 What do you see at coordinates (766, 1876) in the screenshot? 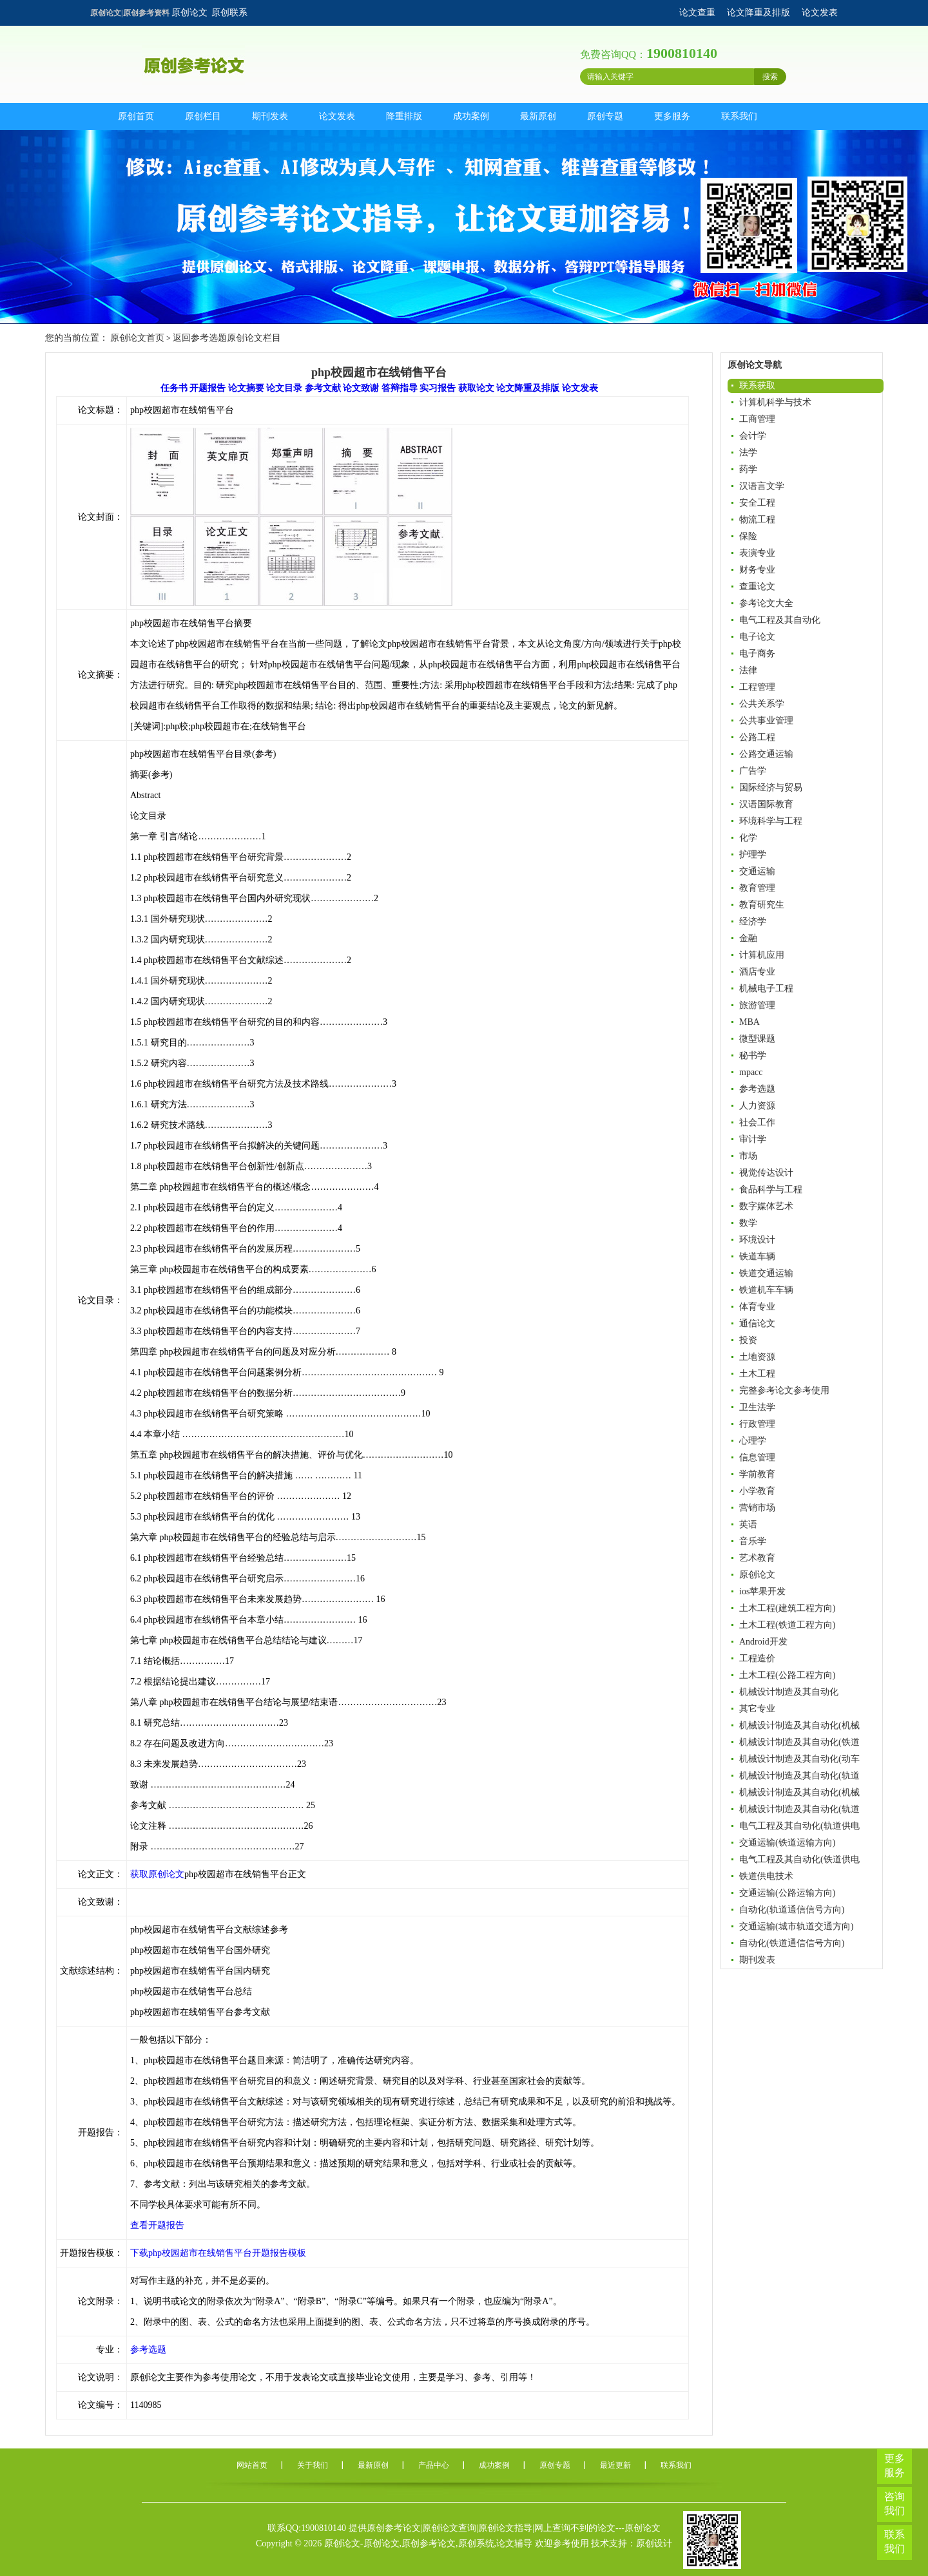
I see `铁道供电技术` at bounding box center [766, 1876].